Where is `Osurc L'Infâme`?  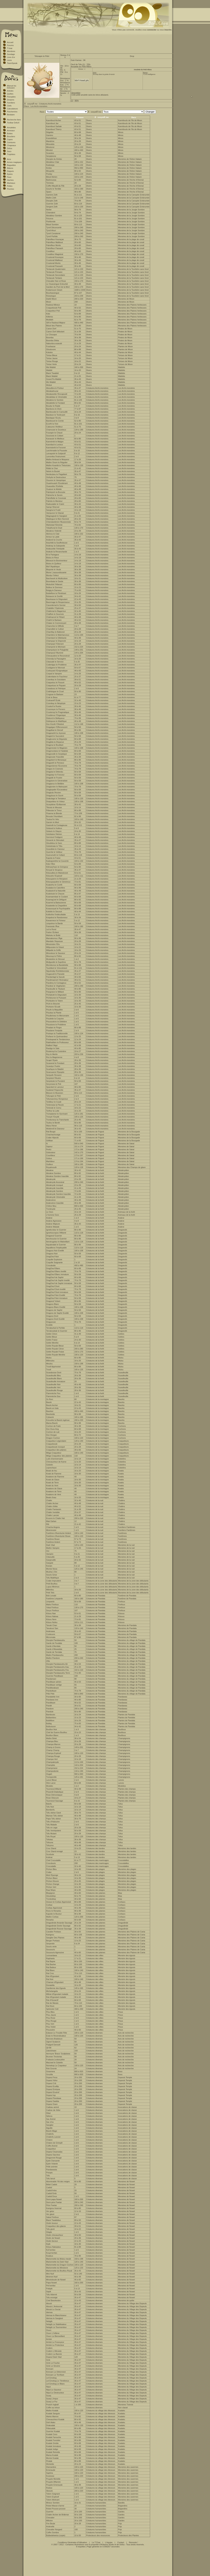
Osurc L'Infâme is located at coordinates (52, 2333).